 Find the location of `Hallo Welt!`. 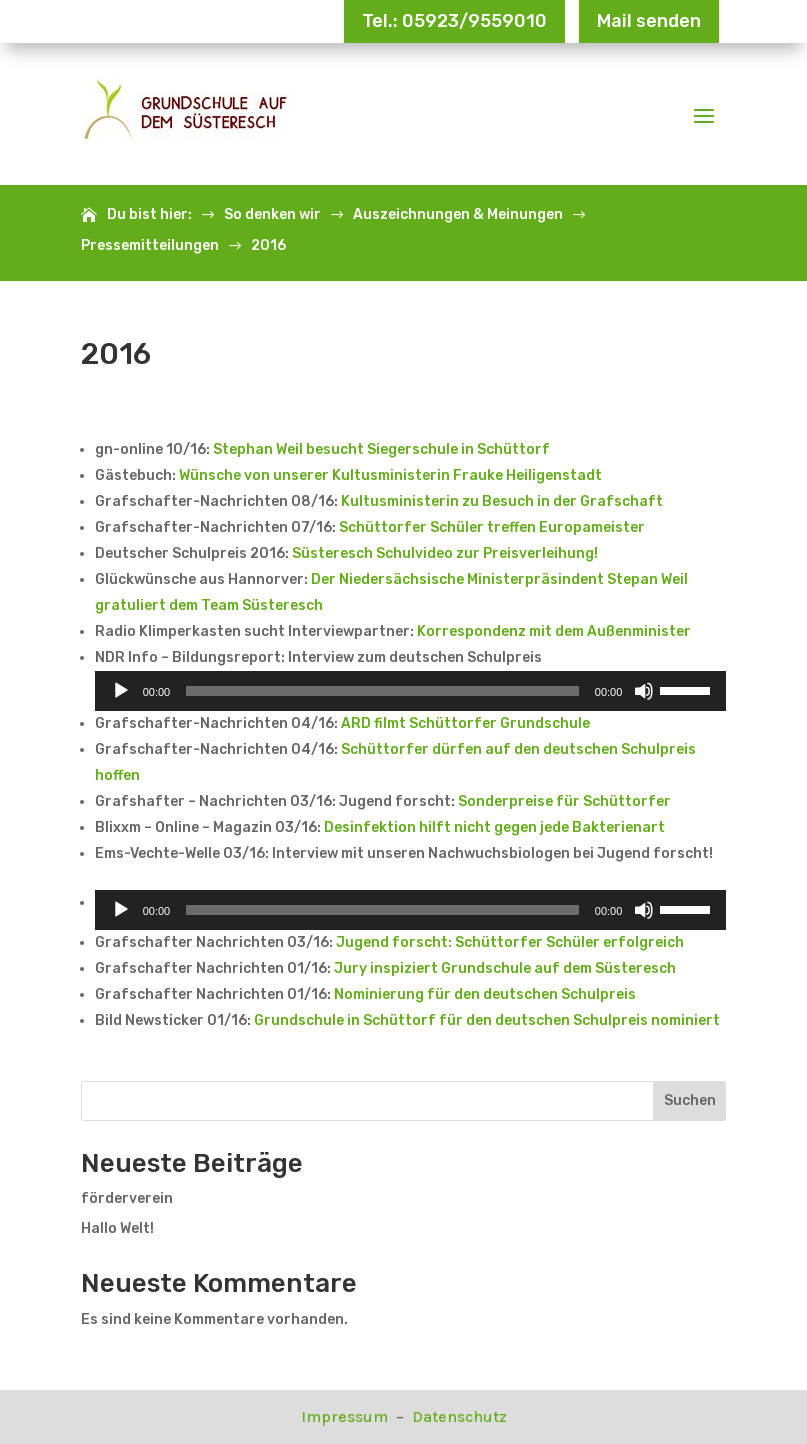

Hallo Welt! is located at coordinates (117, 1228).